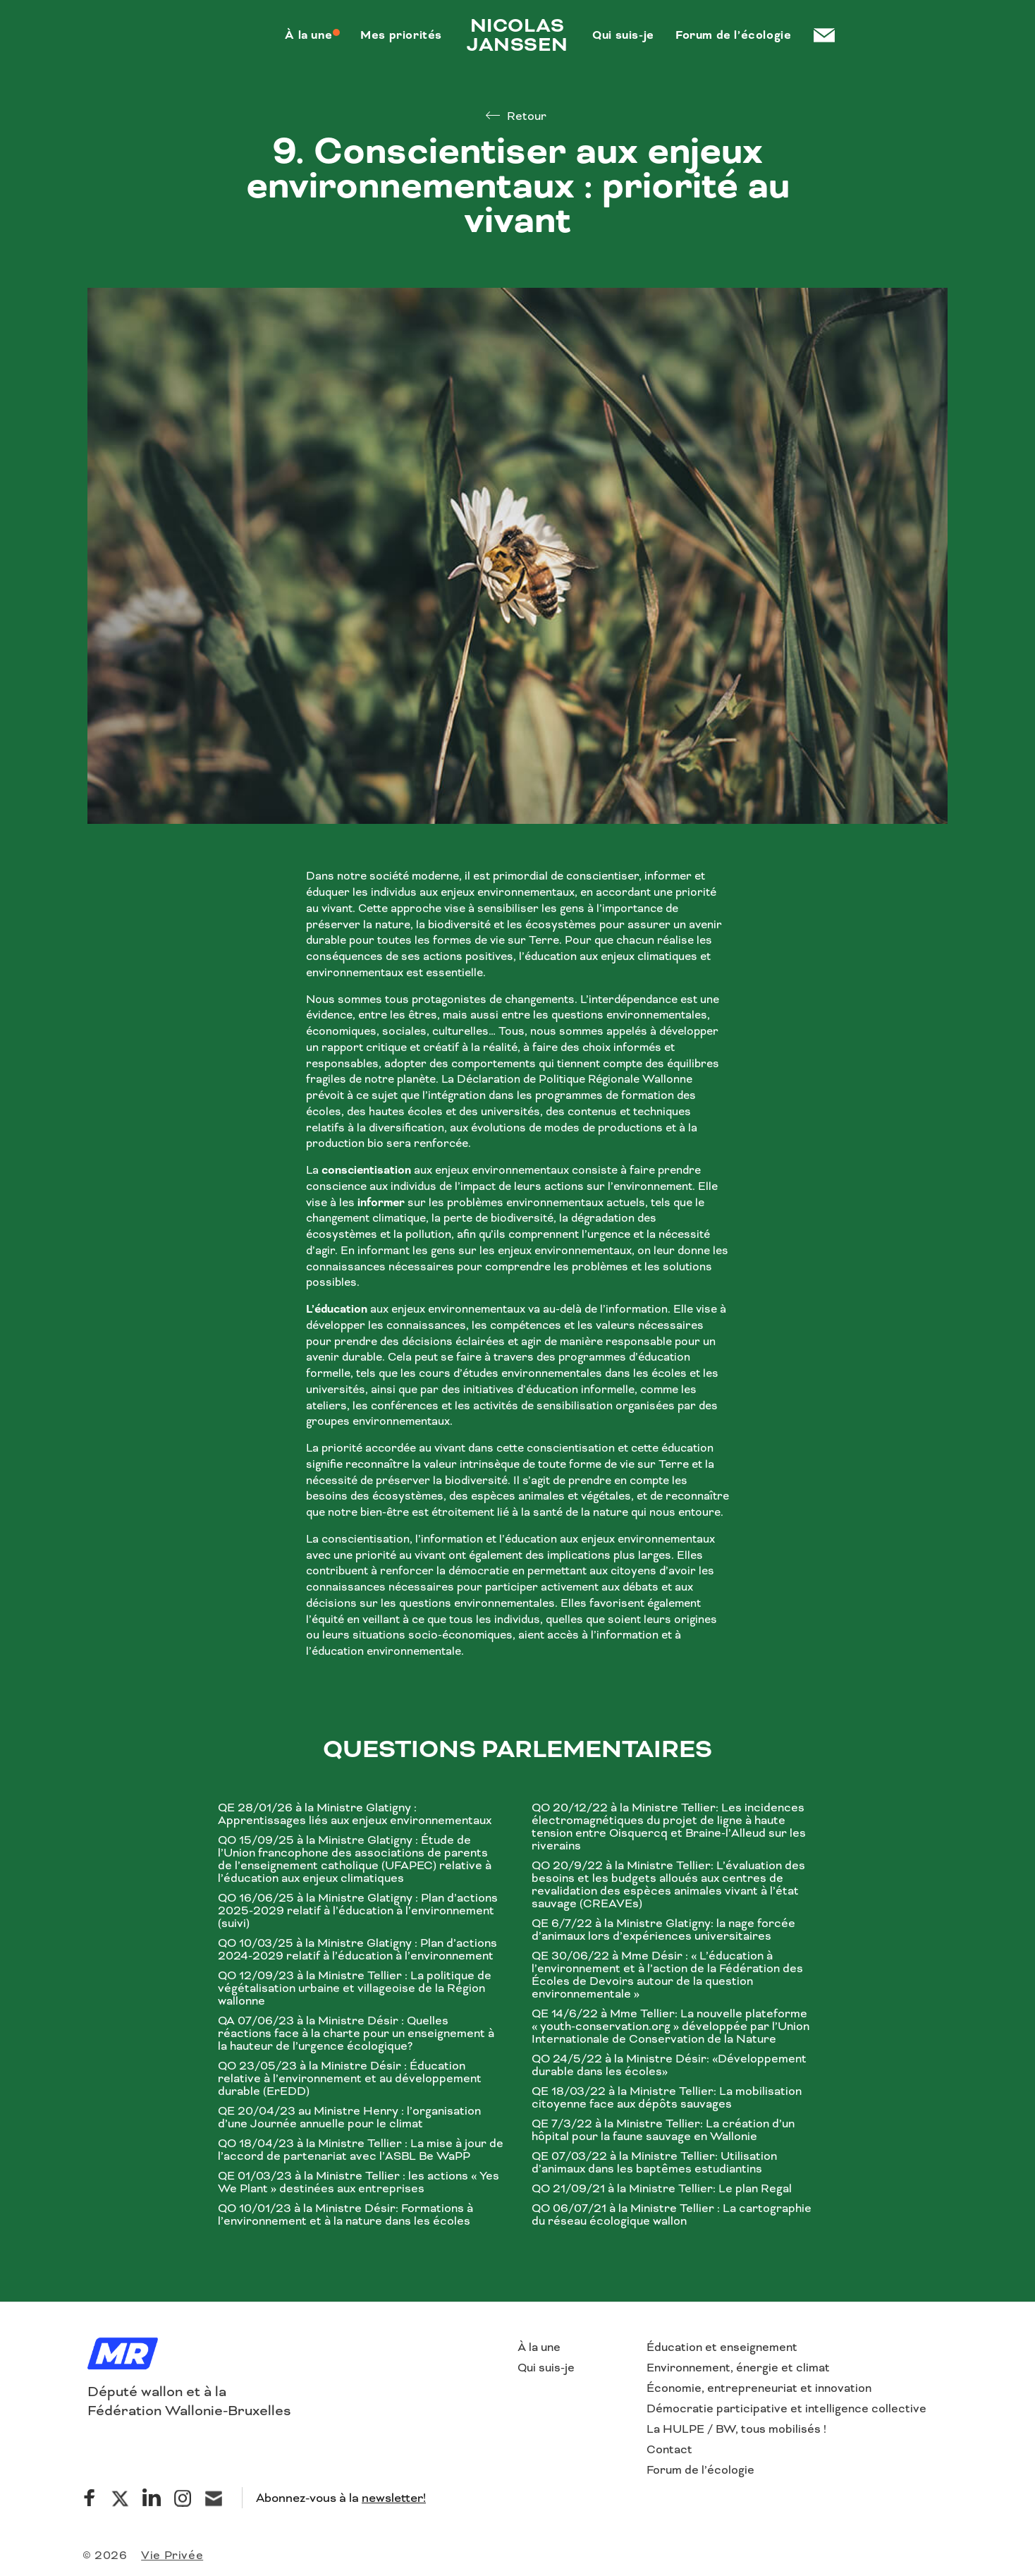 This screenshot has width=1035, height=2576. I want to click on QO 16/06/25 à la Ministre Glatigny : Plan d’actions 2025-2029 relatif à l’éducation à l’environnement (suivi), so click(358, 1911).